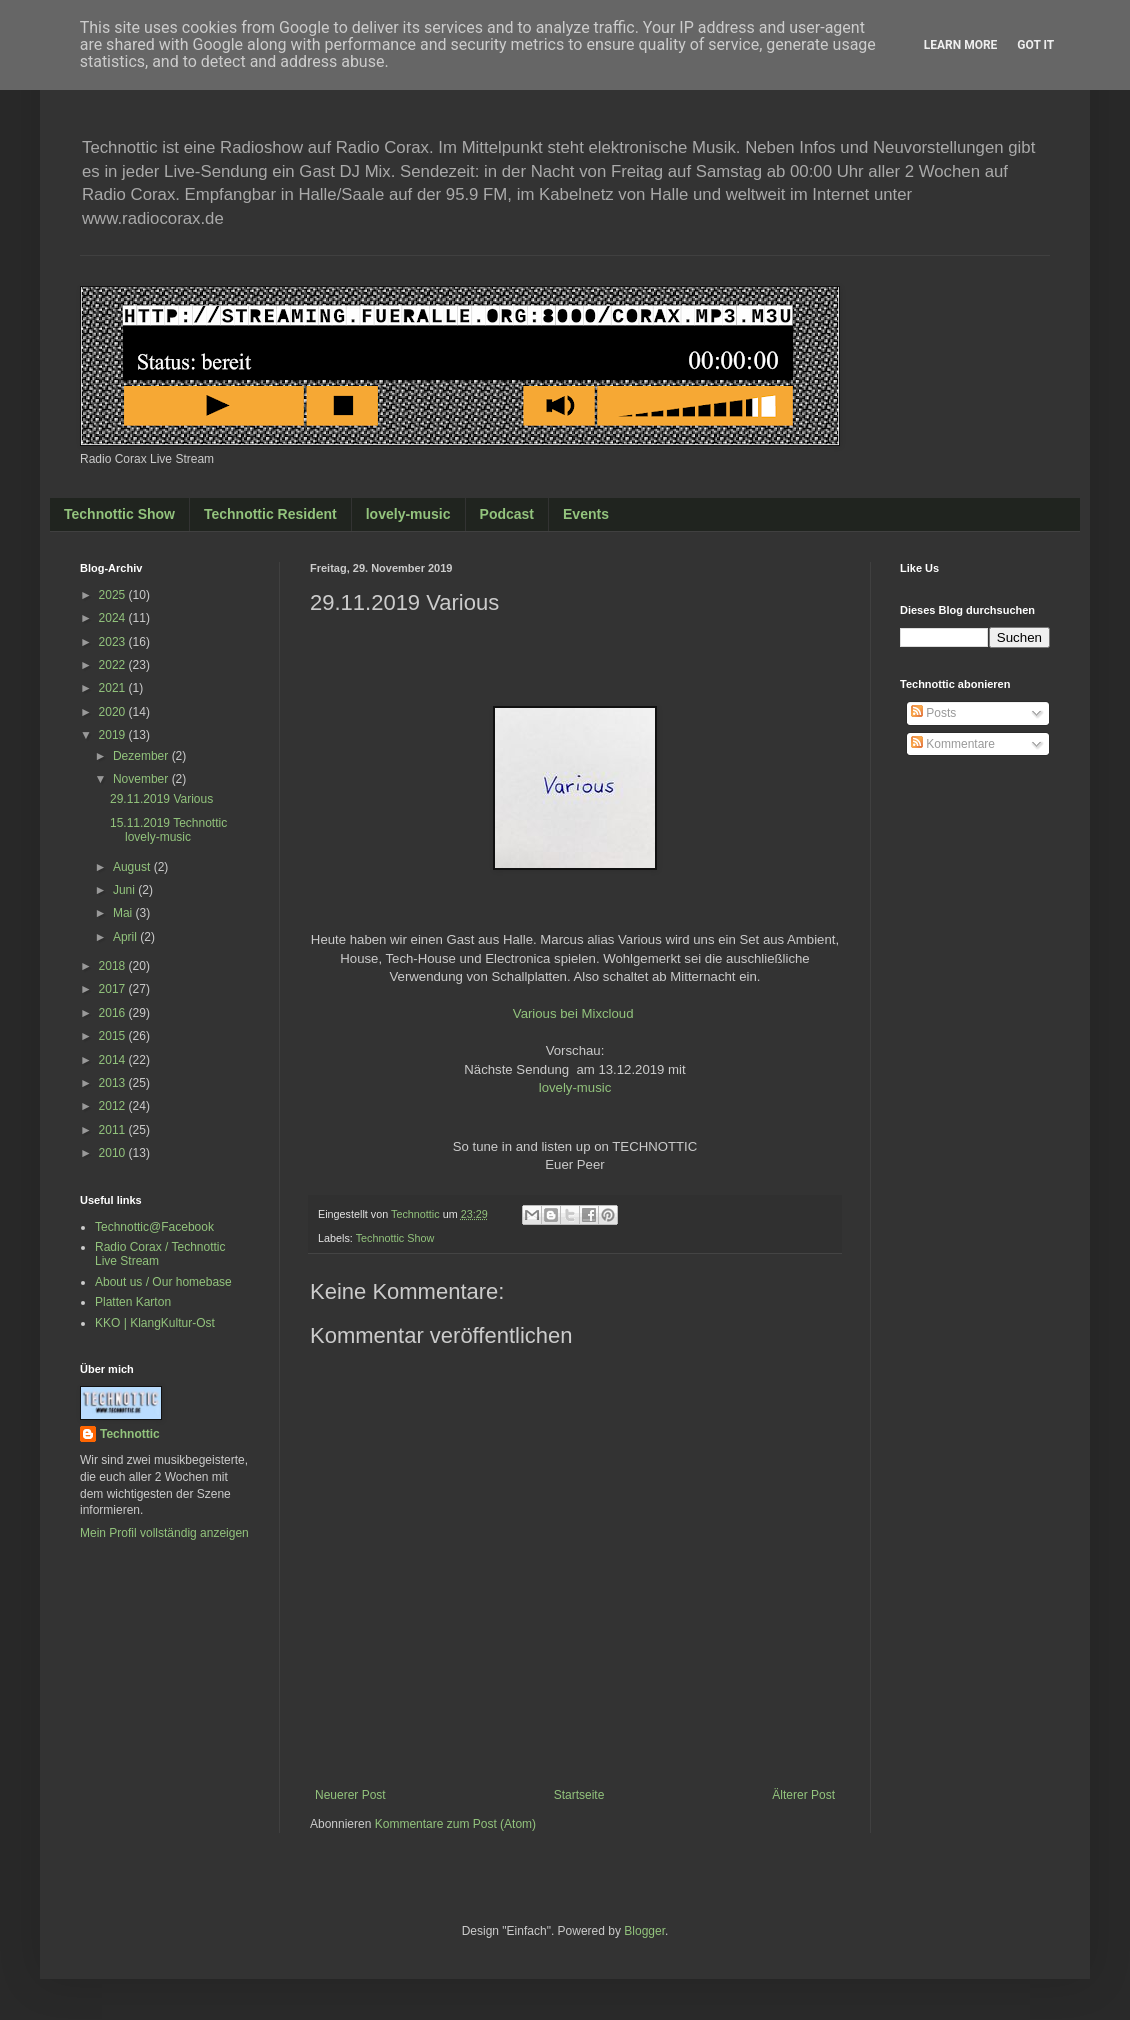 The width and height of the screenshot is (1130, 2020). What do you see at coordinates (114, 735) in the screenshot?
I see `2019` at bounding box center [114, 735].